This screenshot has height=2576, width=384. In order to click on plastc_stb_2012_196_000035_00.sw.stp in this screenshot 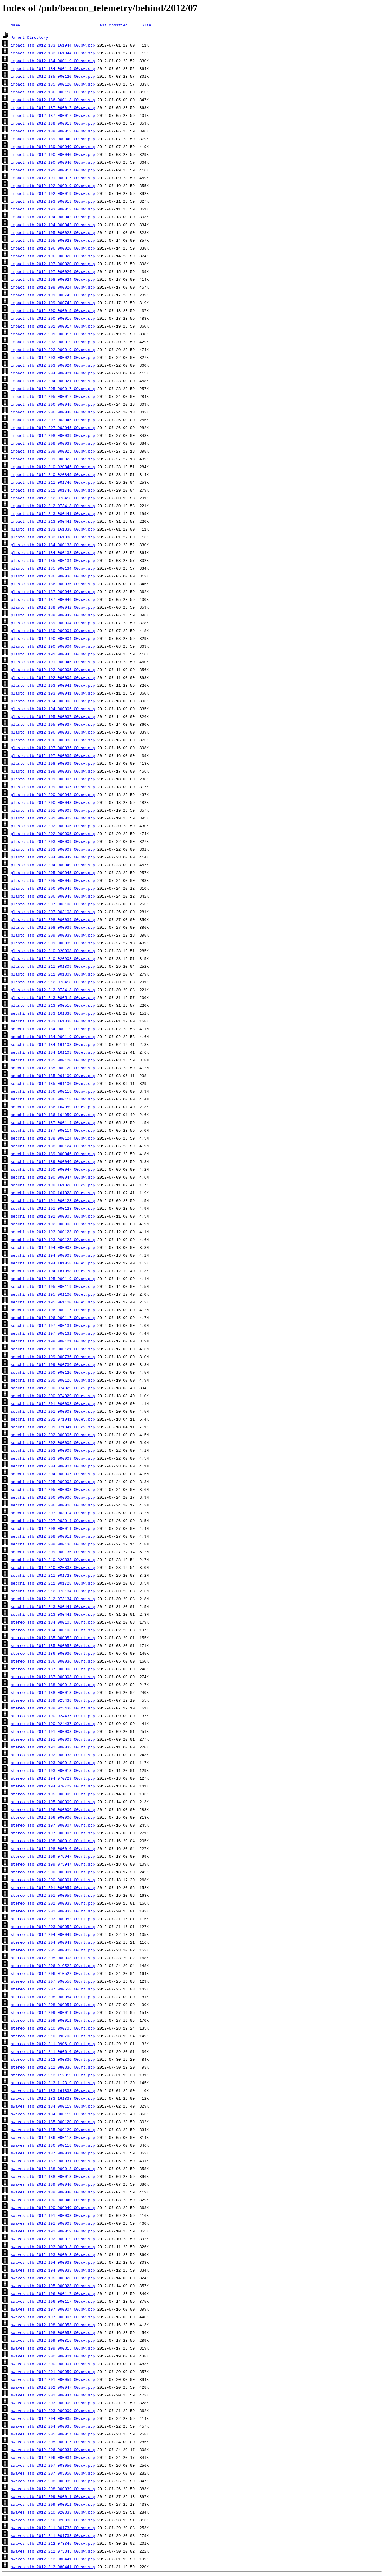, I will do `click(53, 740)`.